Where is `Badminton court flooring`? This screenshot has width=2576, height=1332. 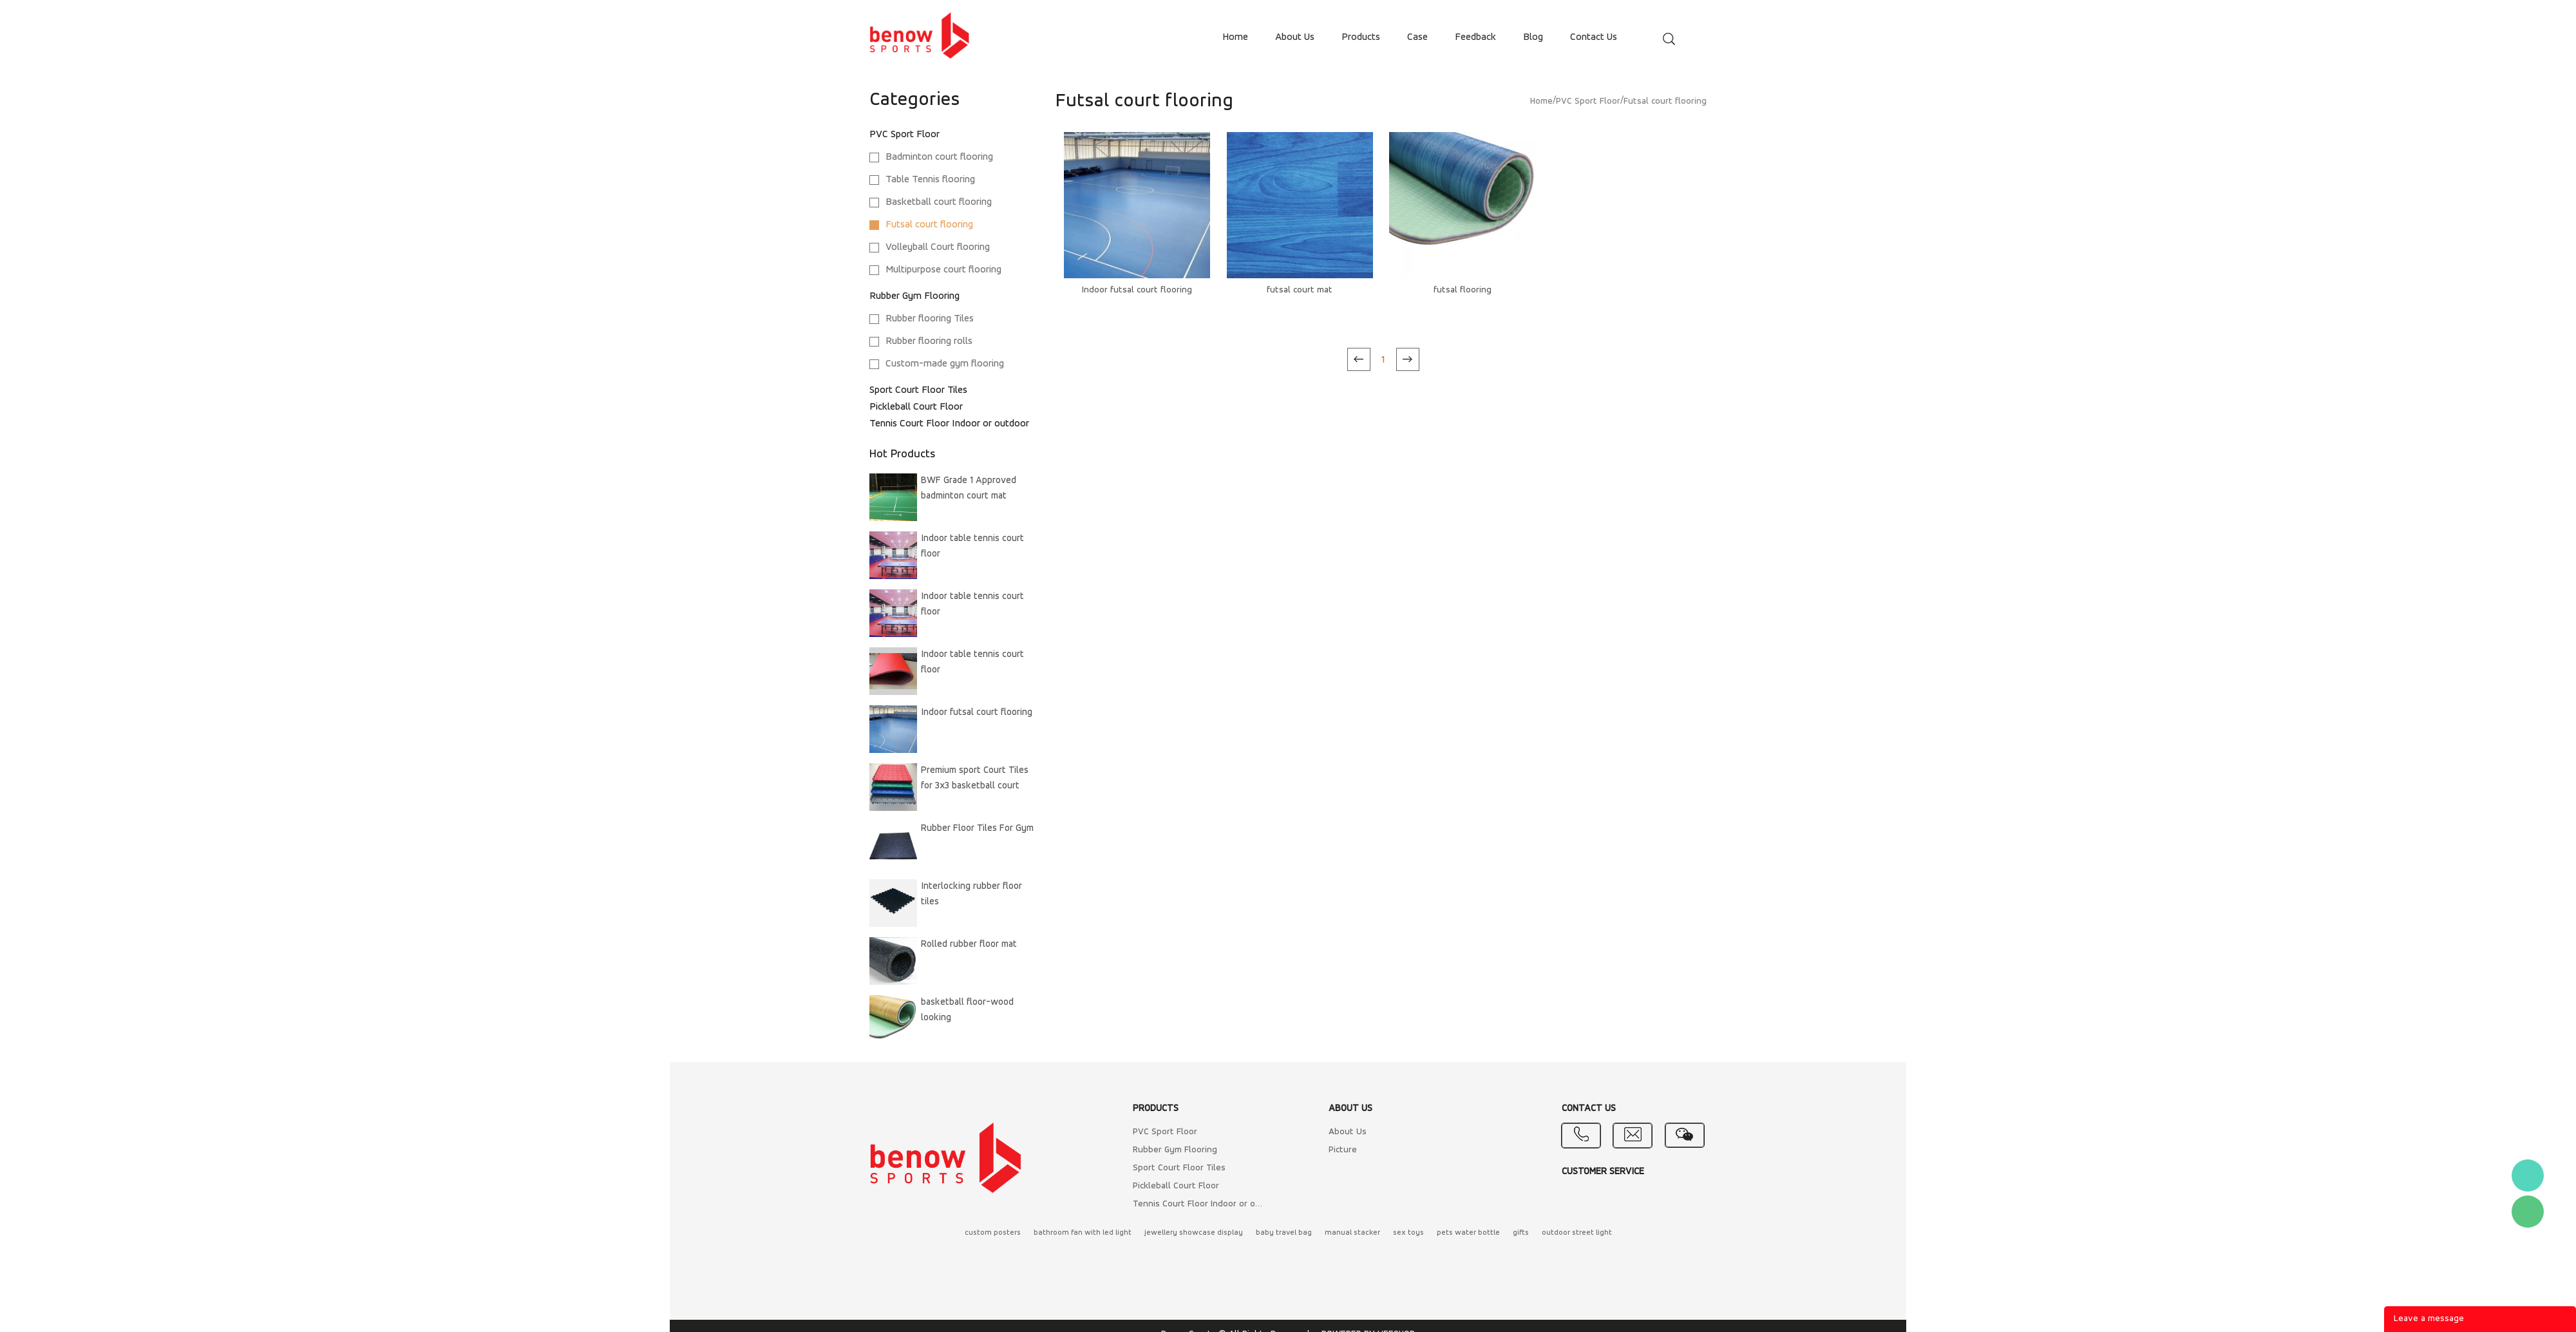
Badminton court flooring is located at coordinates (939, 157).